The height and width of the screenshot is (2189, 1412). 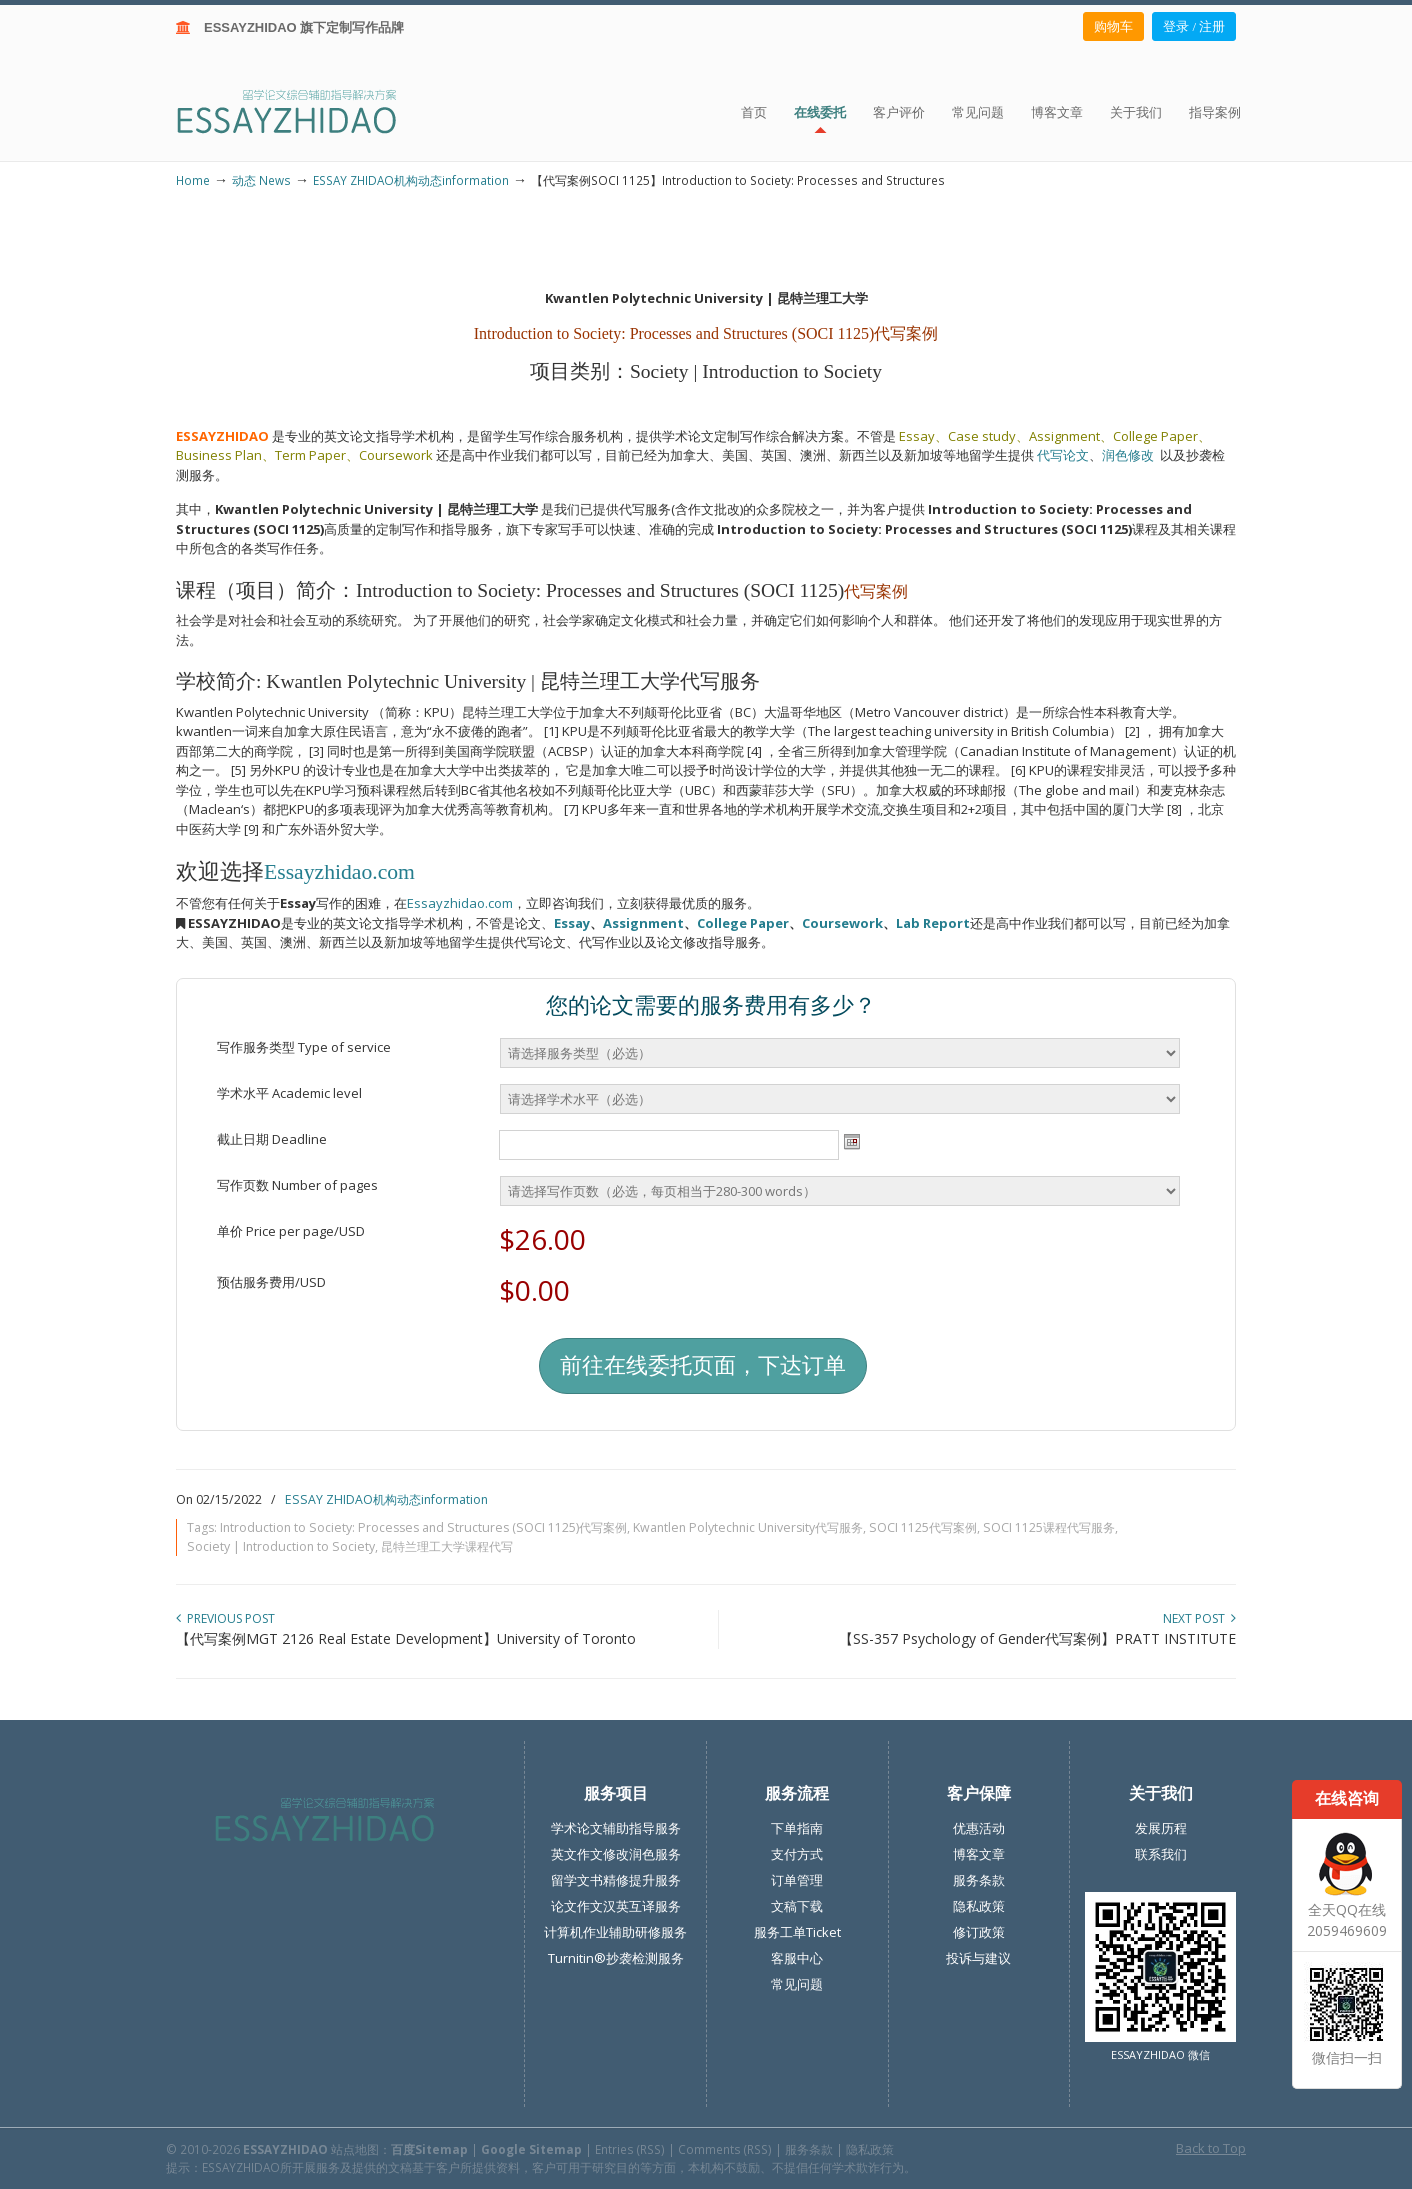 What do you see at coordinates (616, 1906) in the screenshot?
I see `论文作文汉英互译服务` at bounding box center [616, 1906].